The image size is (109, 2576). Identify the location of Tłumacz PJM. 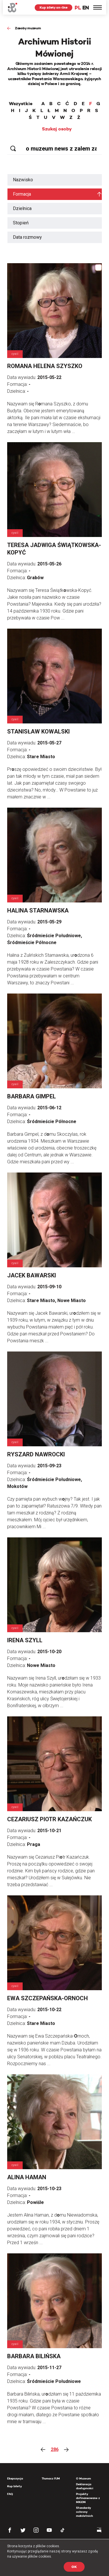
(51, 2478).